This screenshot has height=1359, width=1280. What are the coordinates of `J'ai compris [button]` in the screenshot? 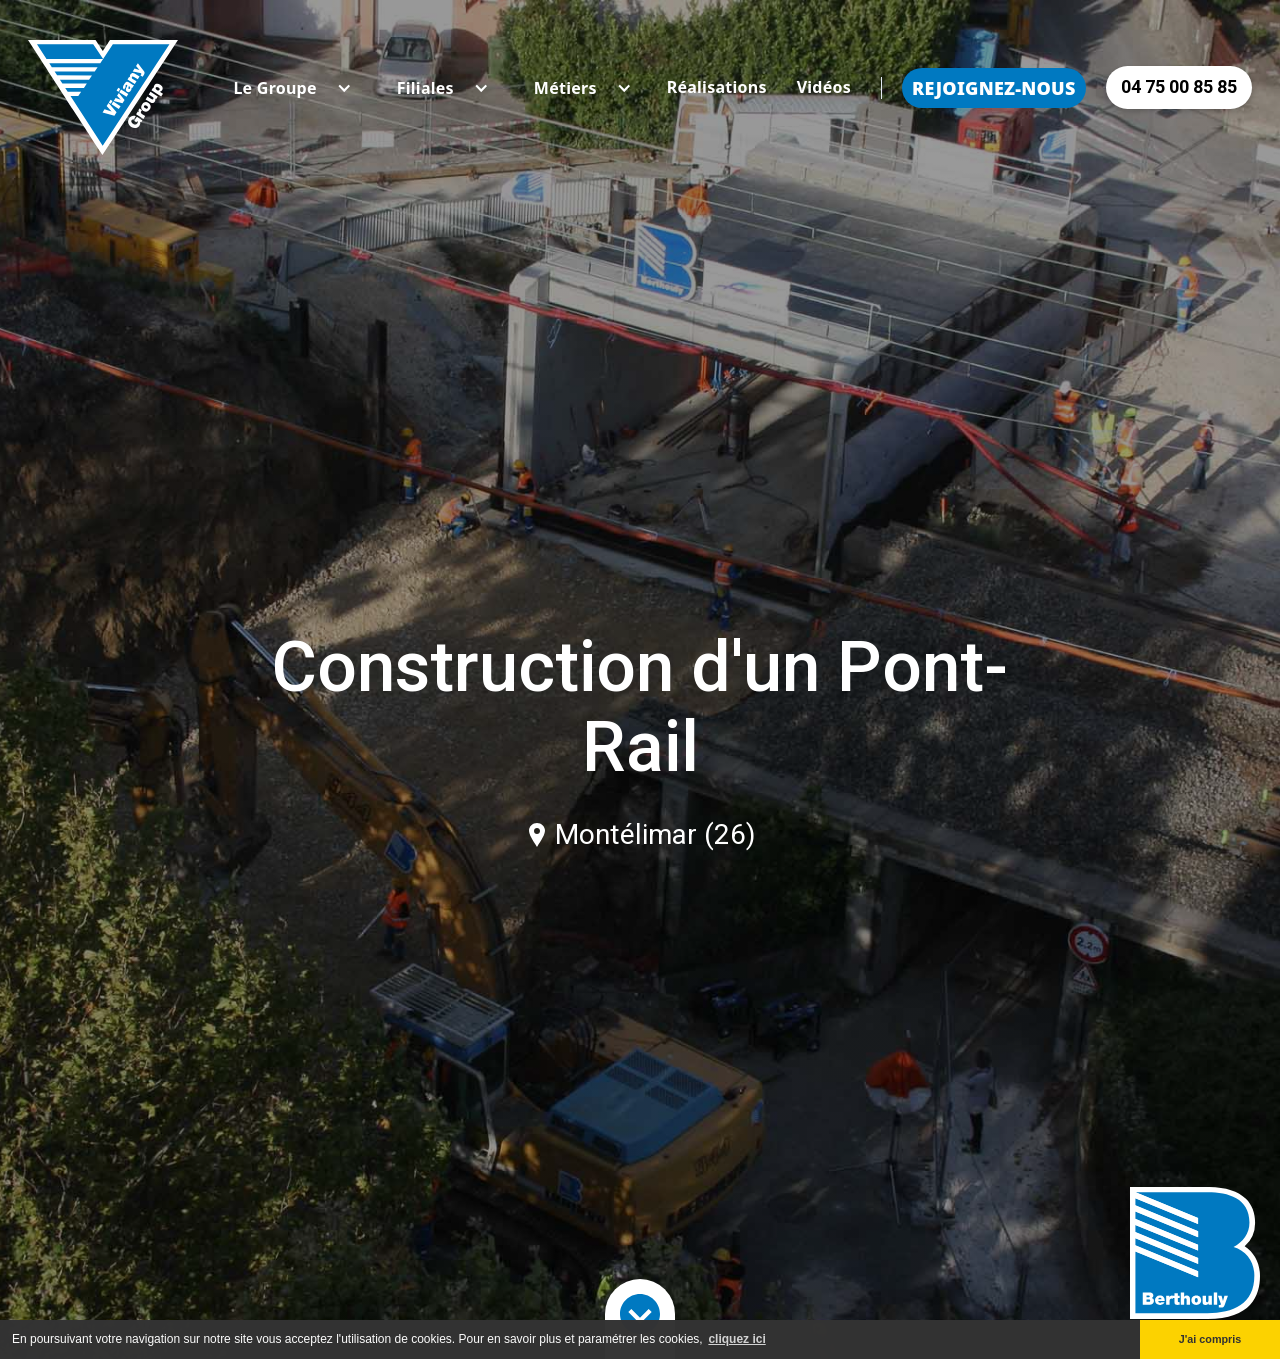 It's located at (1210, 1339).